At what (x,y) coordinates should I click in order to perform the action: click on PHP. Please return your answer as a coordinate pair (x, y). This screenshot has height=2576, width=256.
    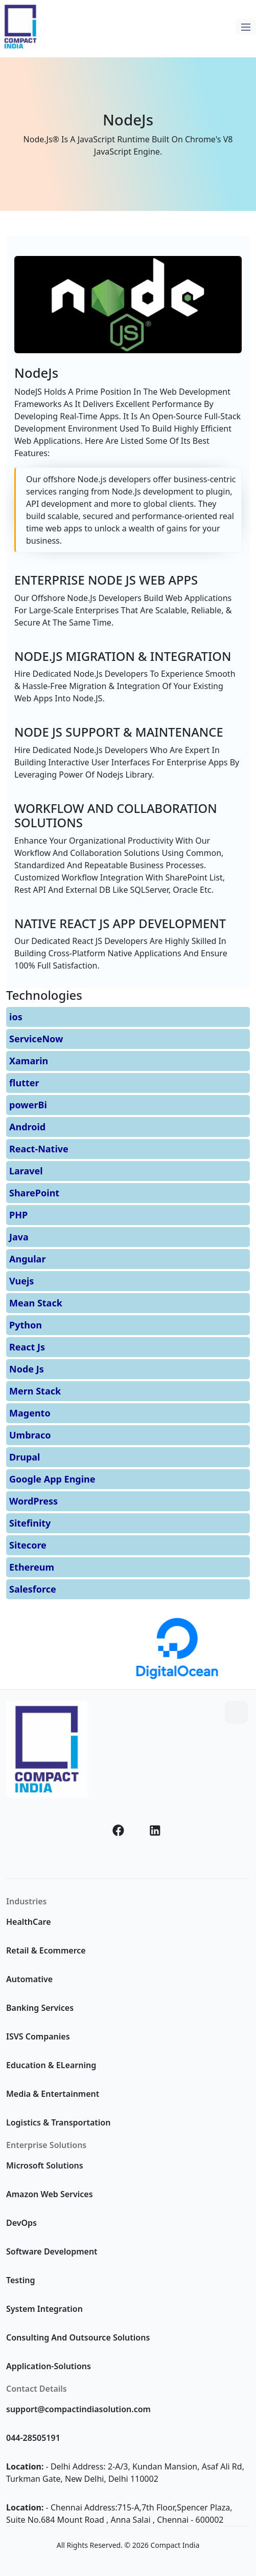
    Looking at the image, I should click on (18, 1215).